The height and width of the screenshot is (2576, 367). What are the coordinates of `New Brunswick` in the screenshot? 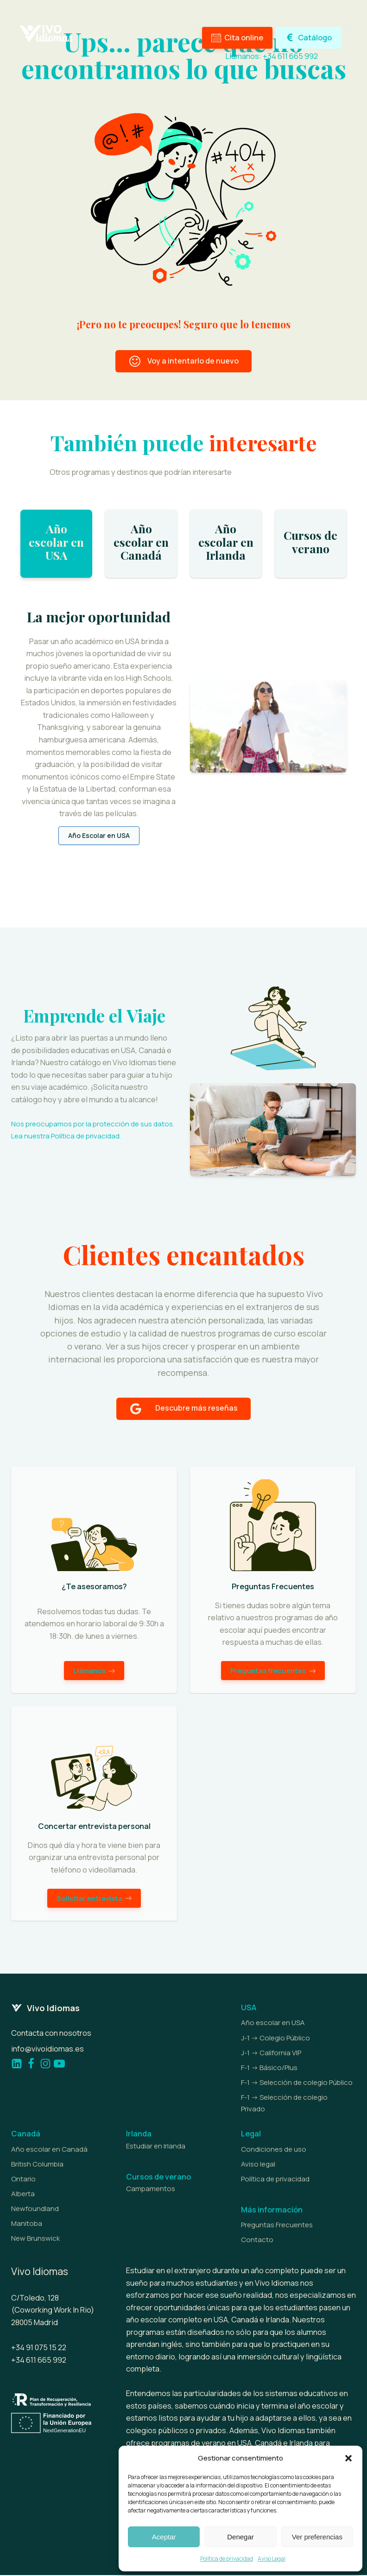 It's located at (35, 2239).